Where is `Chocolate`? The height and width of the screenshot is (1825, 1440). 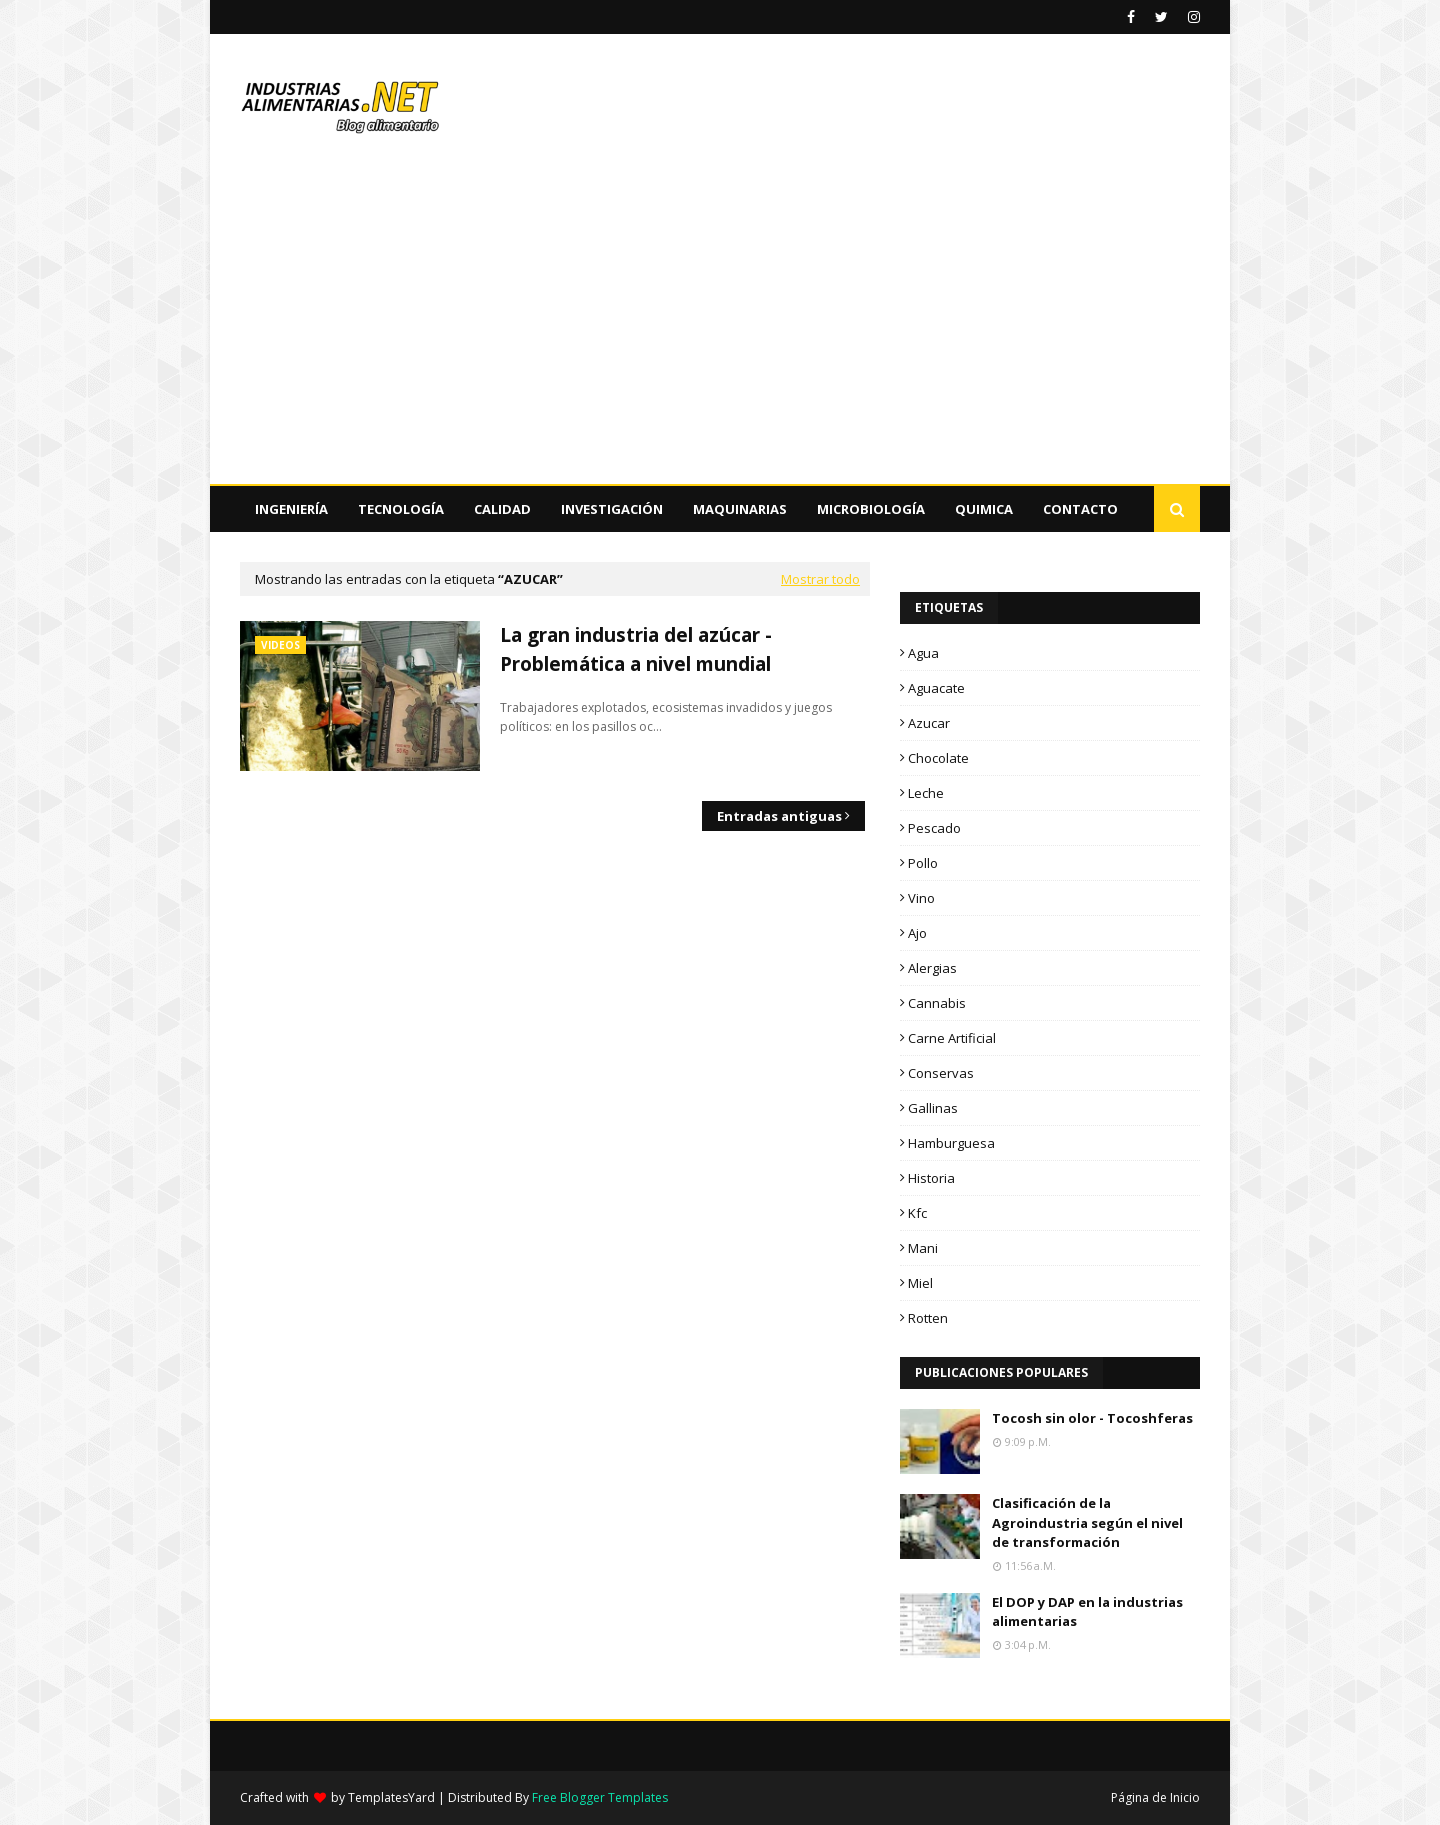 Chocolate is located at coordinates (938, 758).